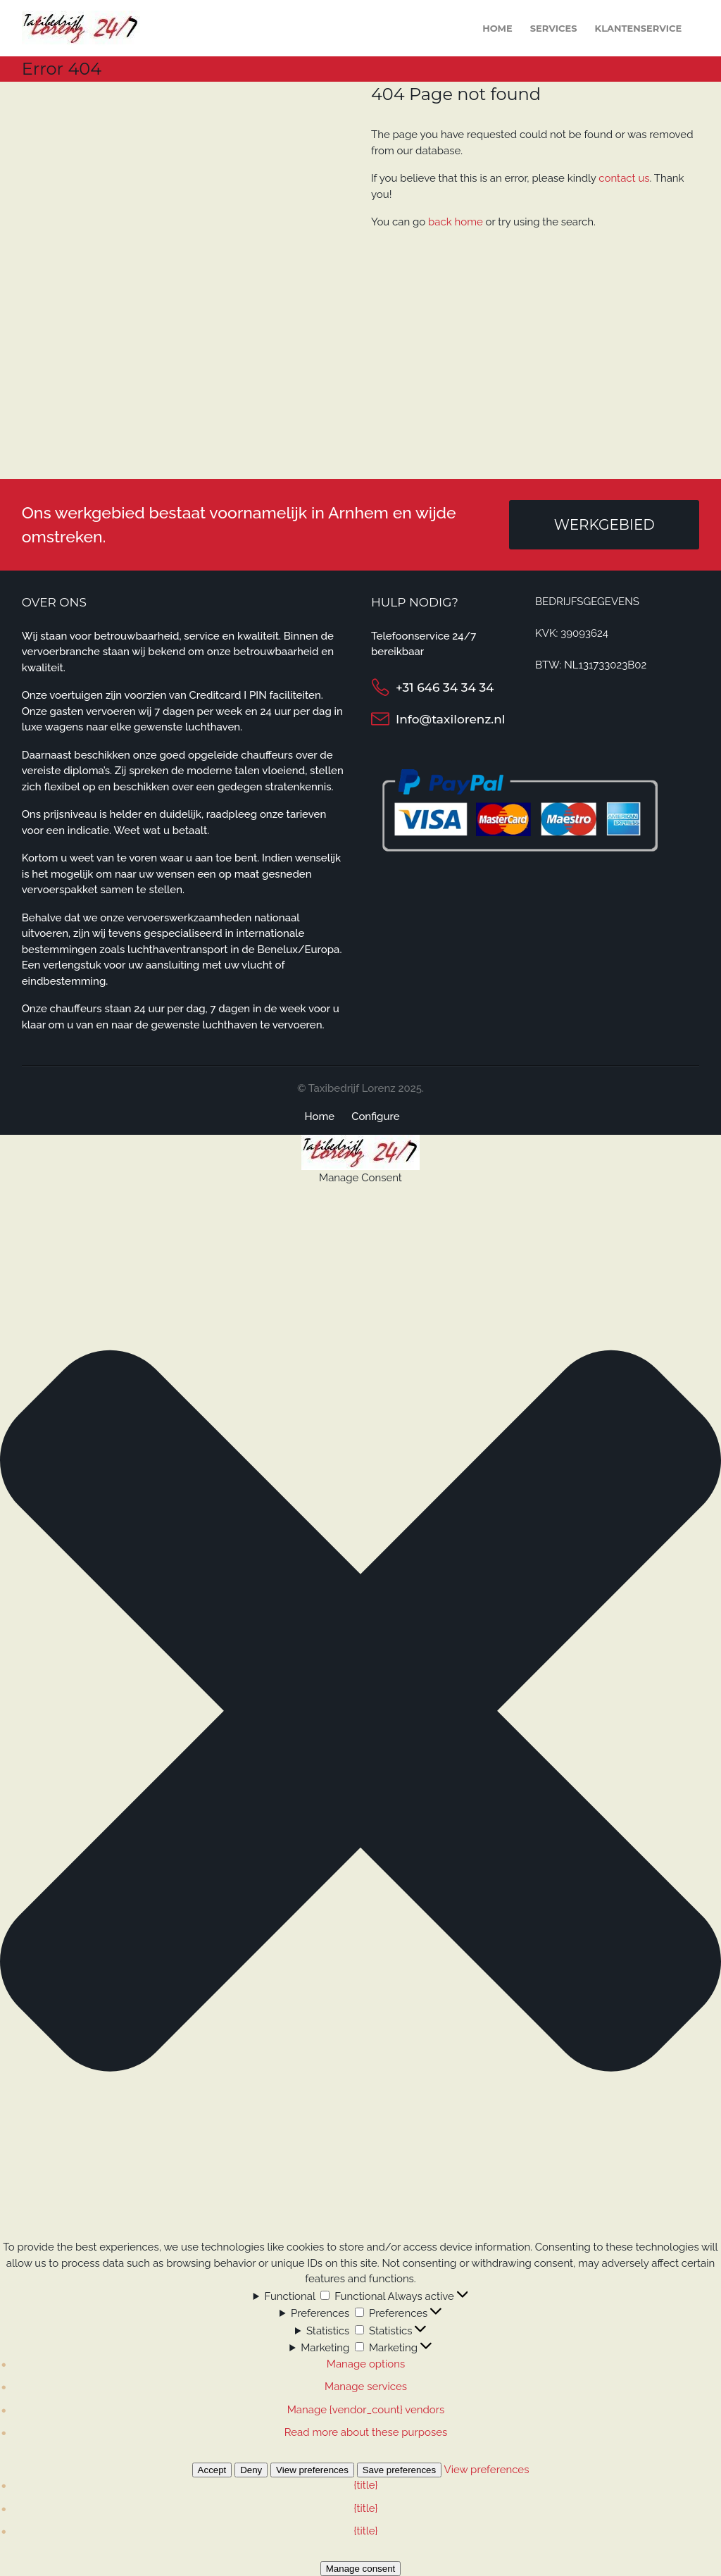  I want to click on Werkgebied, so click(604, 524).